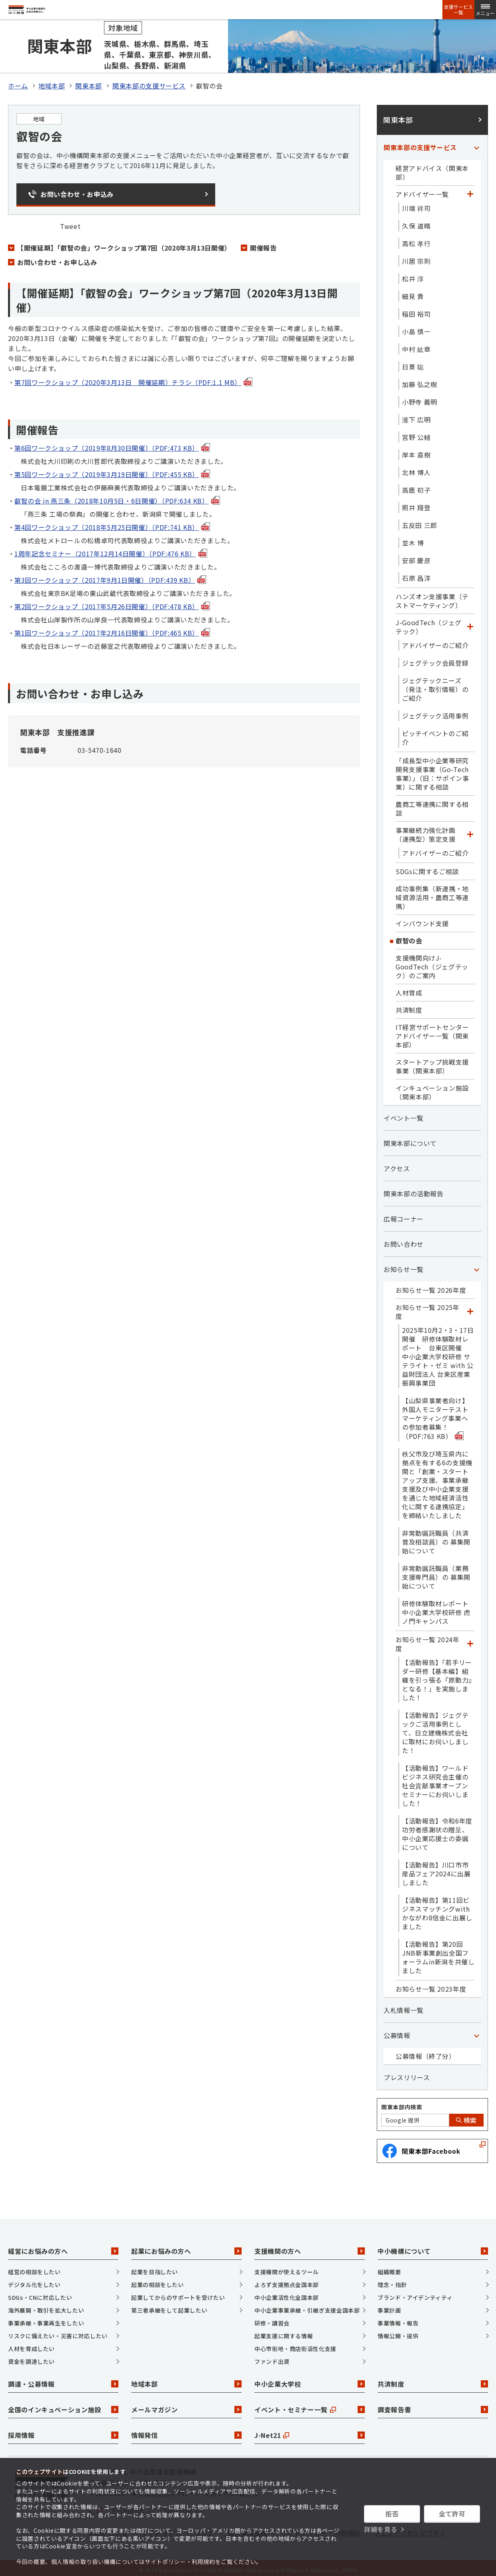  Describe the element at coordinates (416, 486) in the screenshot. I see `高鹿 初子` at that location.